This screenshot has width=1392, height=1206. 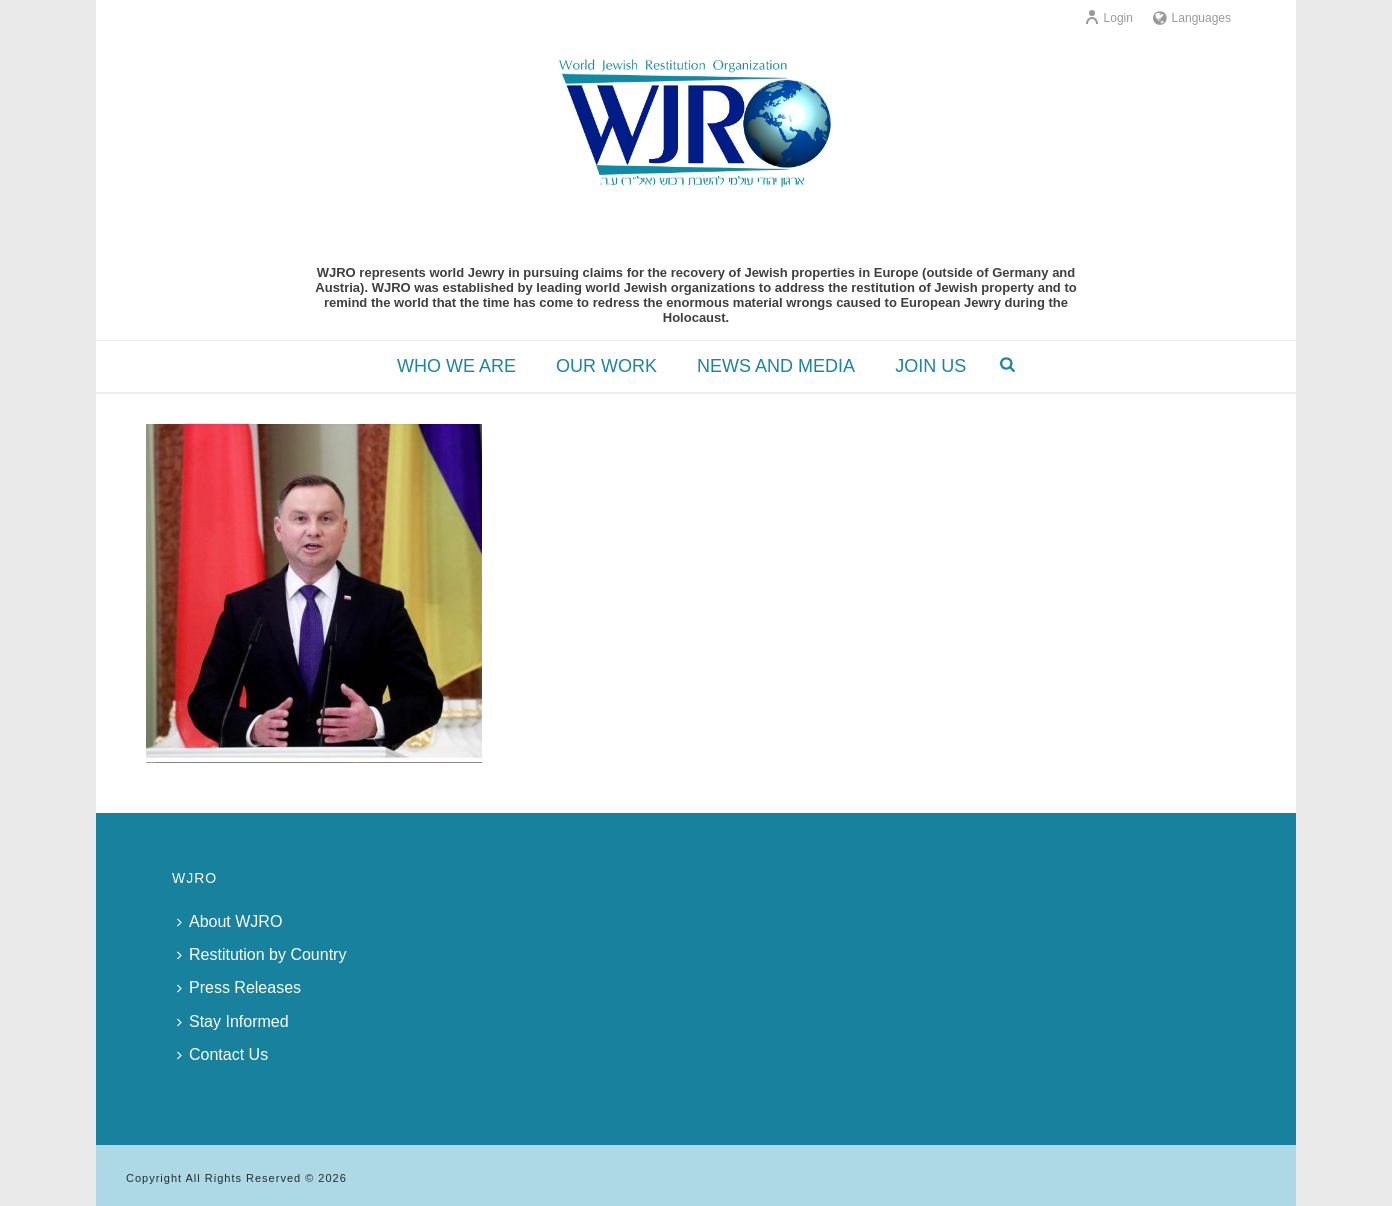 I want to click on Restitution by Country, so click(x=261, y=954).